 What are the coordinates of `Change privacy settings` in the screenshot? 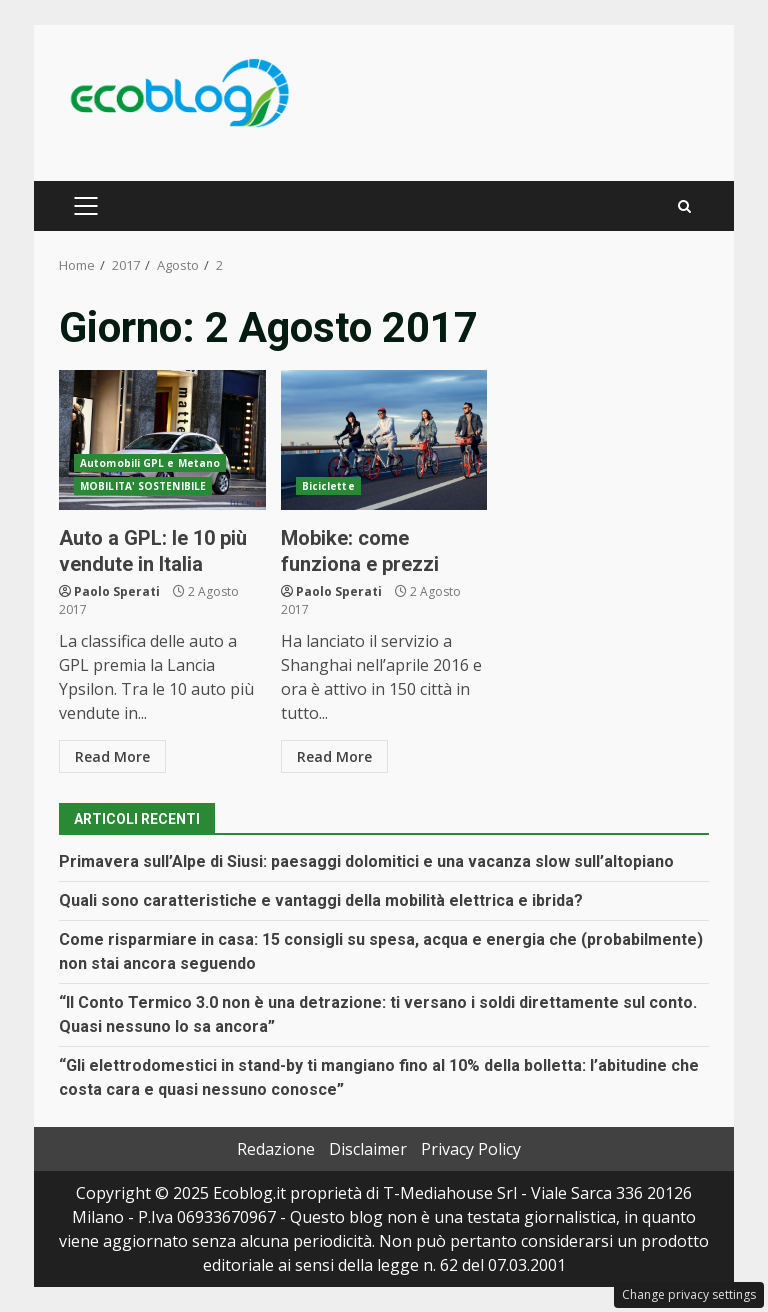 It's located at (689, 1294).